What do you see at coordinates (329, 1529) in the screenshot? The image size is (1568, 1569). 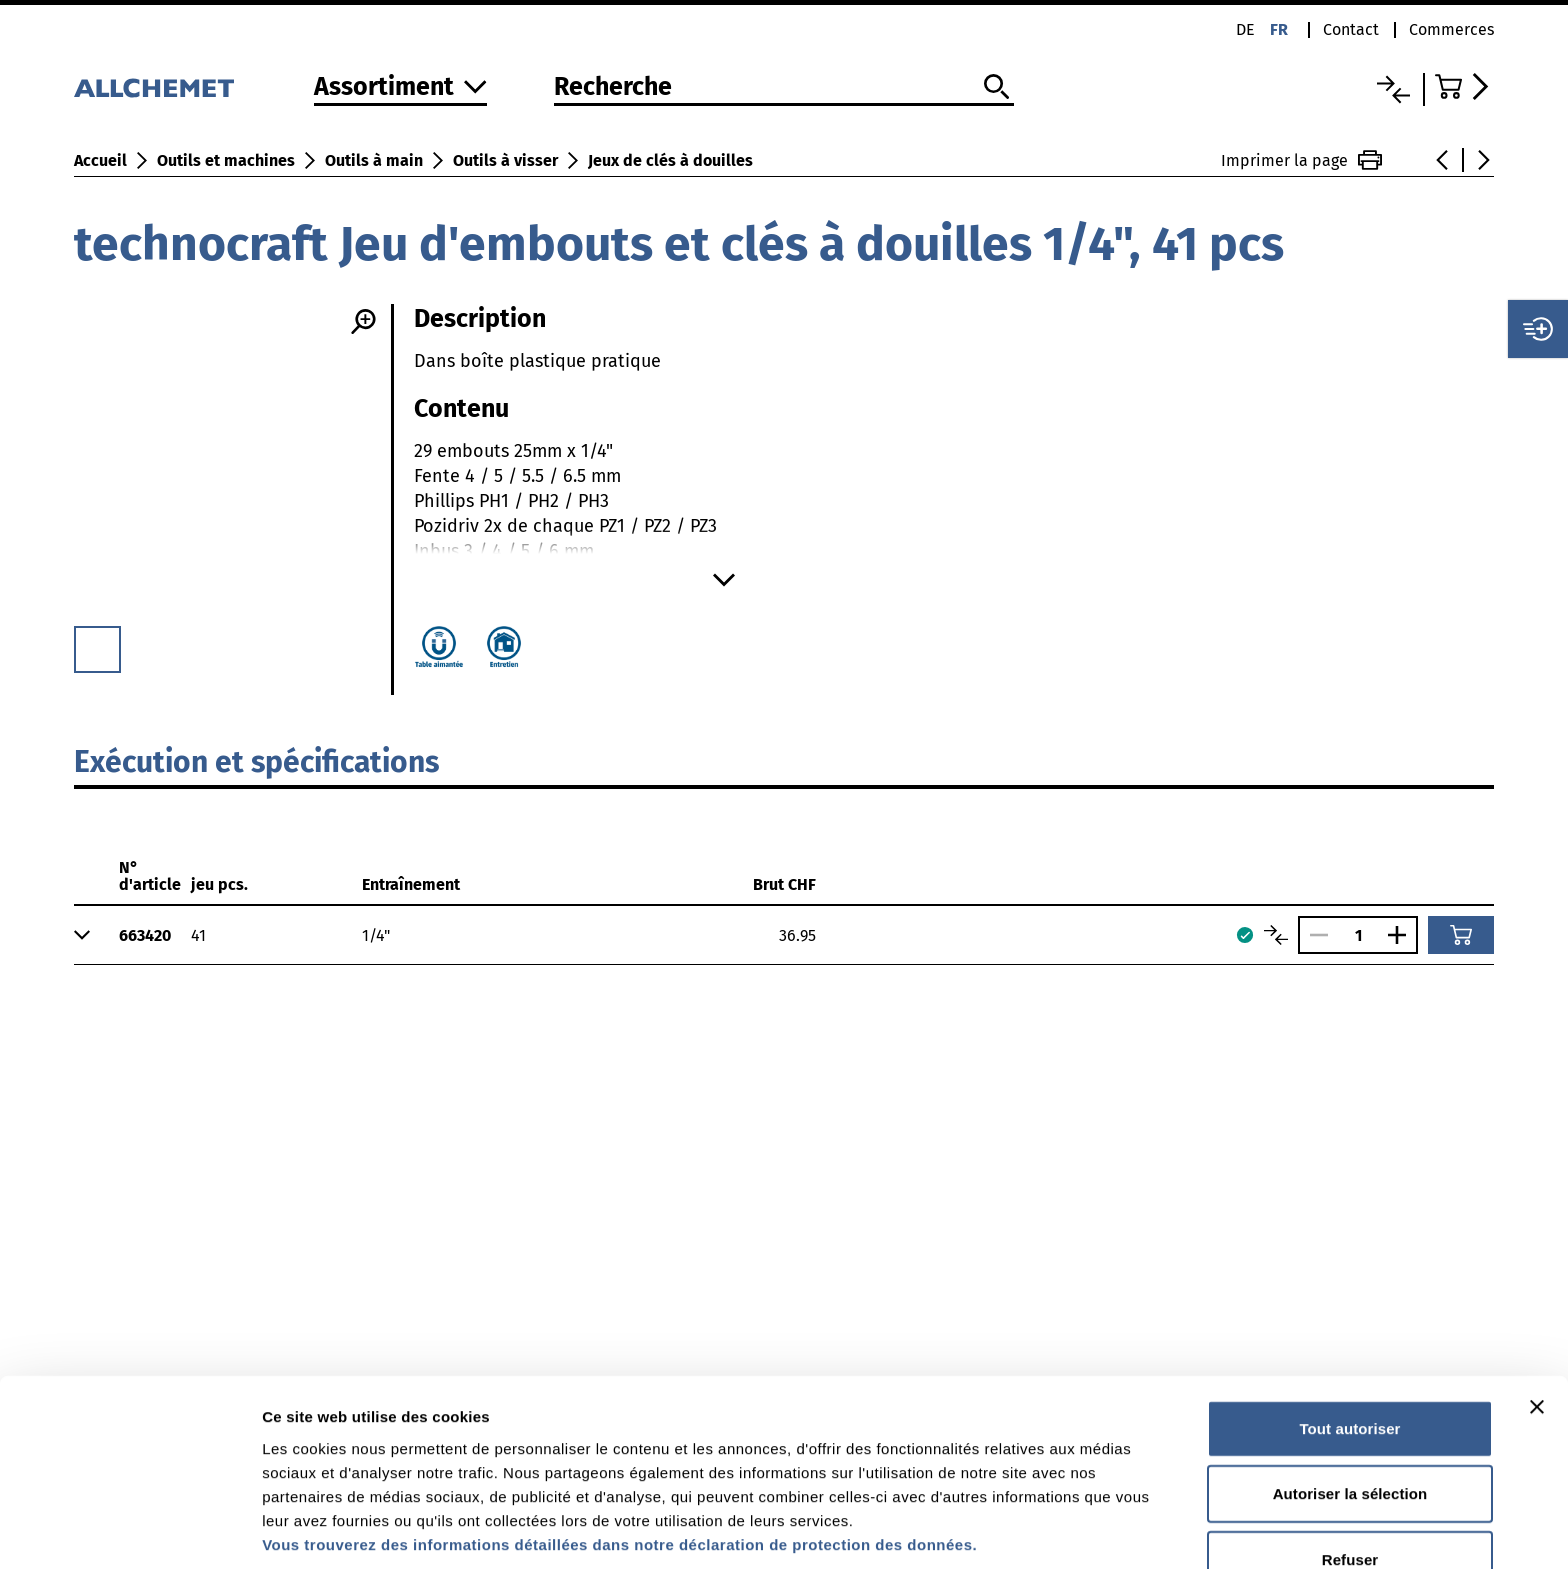 I see `Afficher les détails` at bounding box center [329, 1529].